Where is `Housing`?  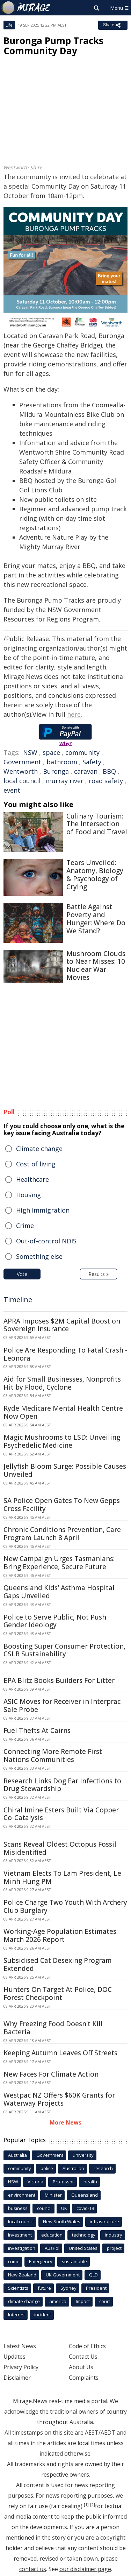
Housing is located at coordinates (28, 1195).